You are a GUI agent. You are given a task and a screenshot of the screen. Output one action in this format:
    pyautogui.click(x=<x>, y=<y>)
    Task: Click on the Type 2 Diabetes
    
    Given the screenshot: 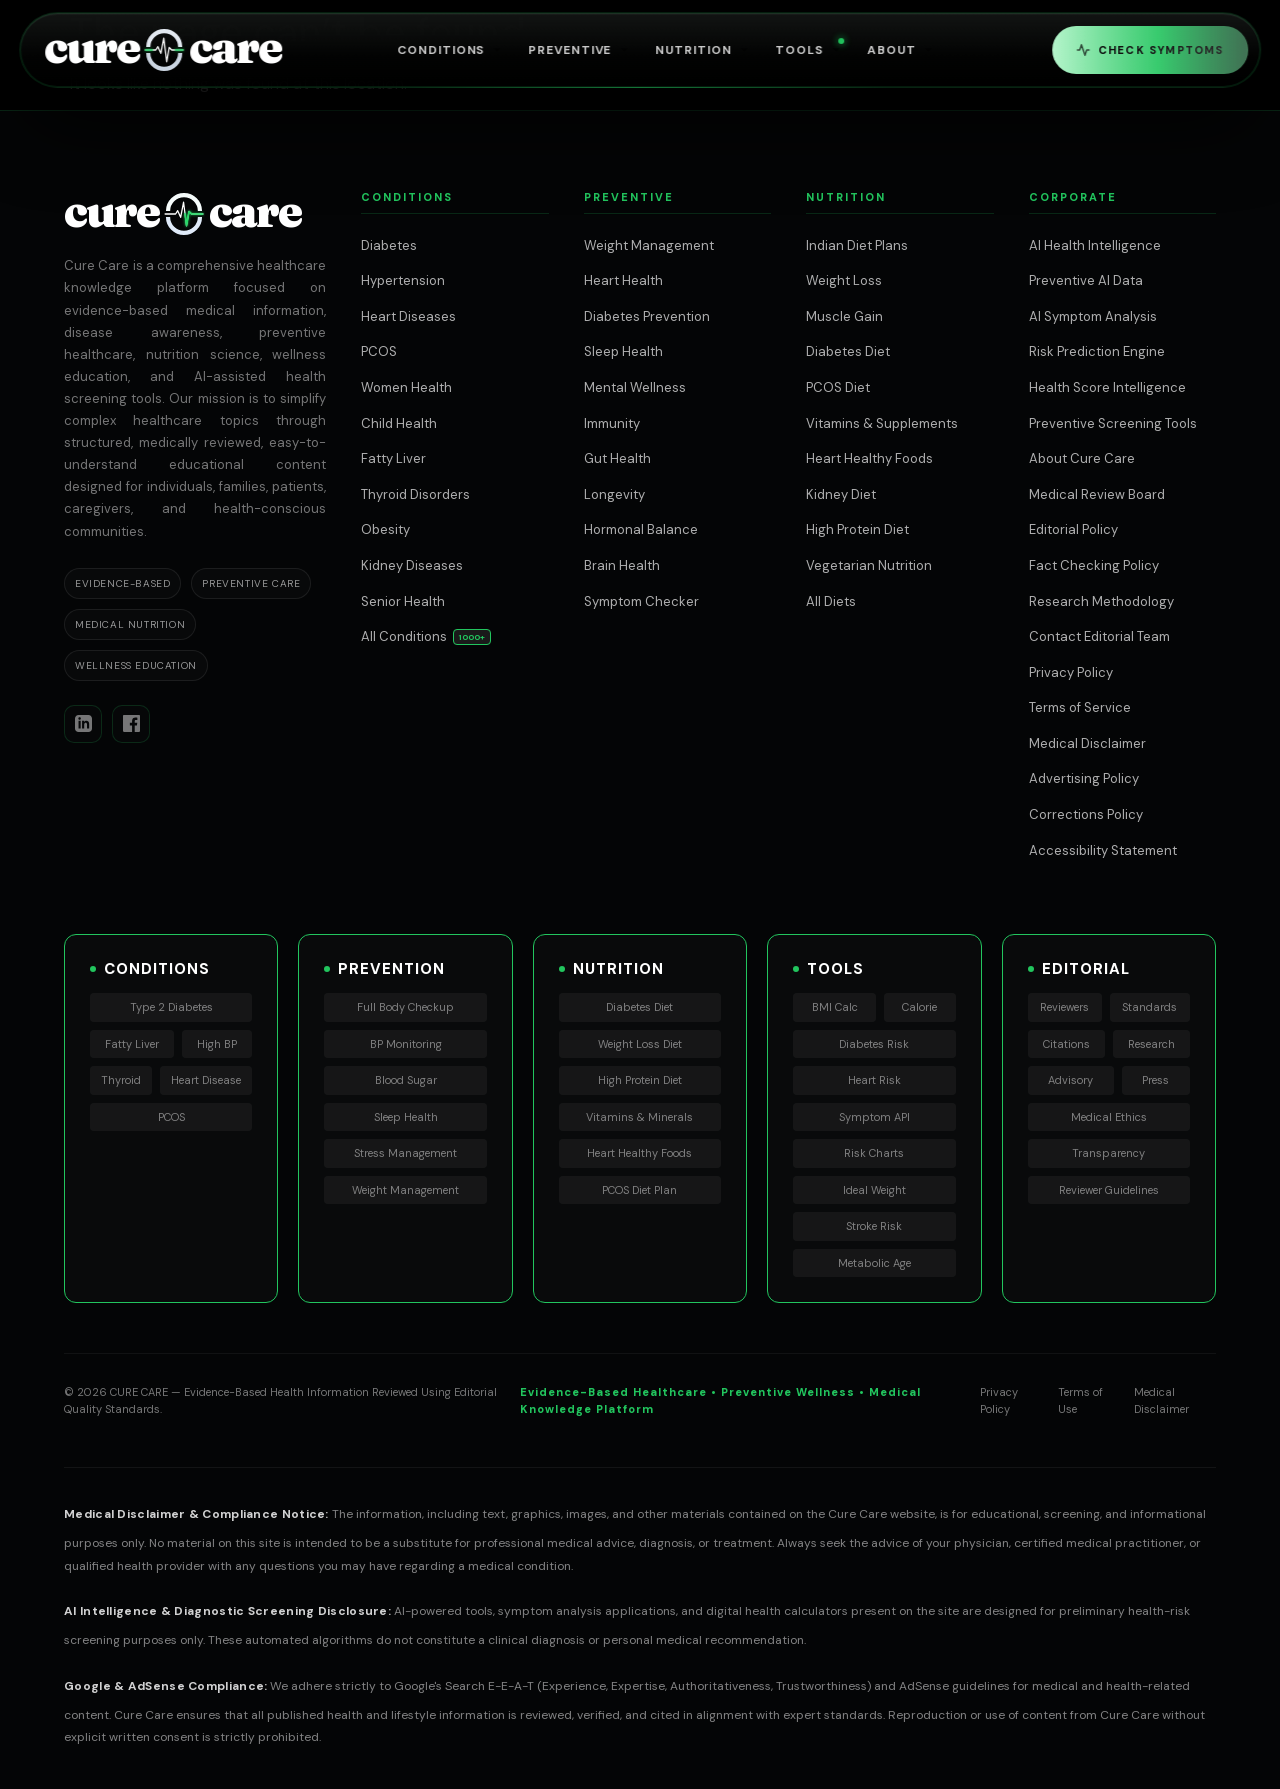 What is the action you would take?
    pyautogui.click(x=171, y=1007)
    